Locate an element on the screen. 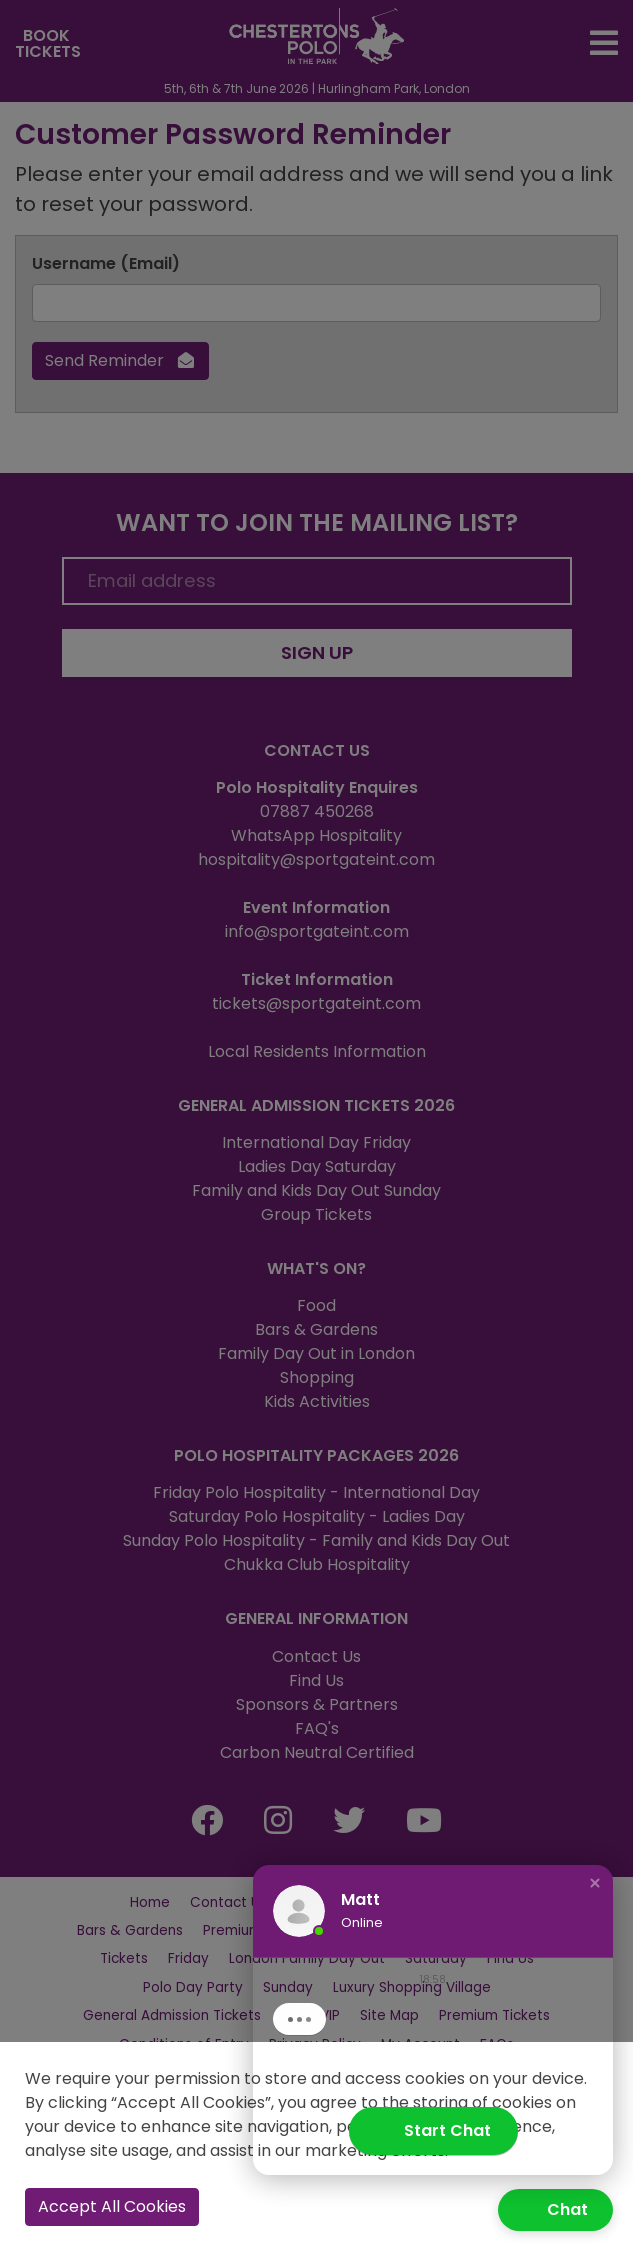 The image size is (633, 2251). Accept All Cookies is located at coordinates (112, 2206).